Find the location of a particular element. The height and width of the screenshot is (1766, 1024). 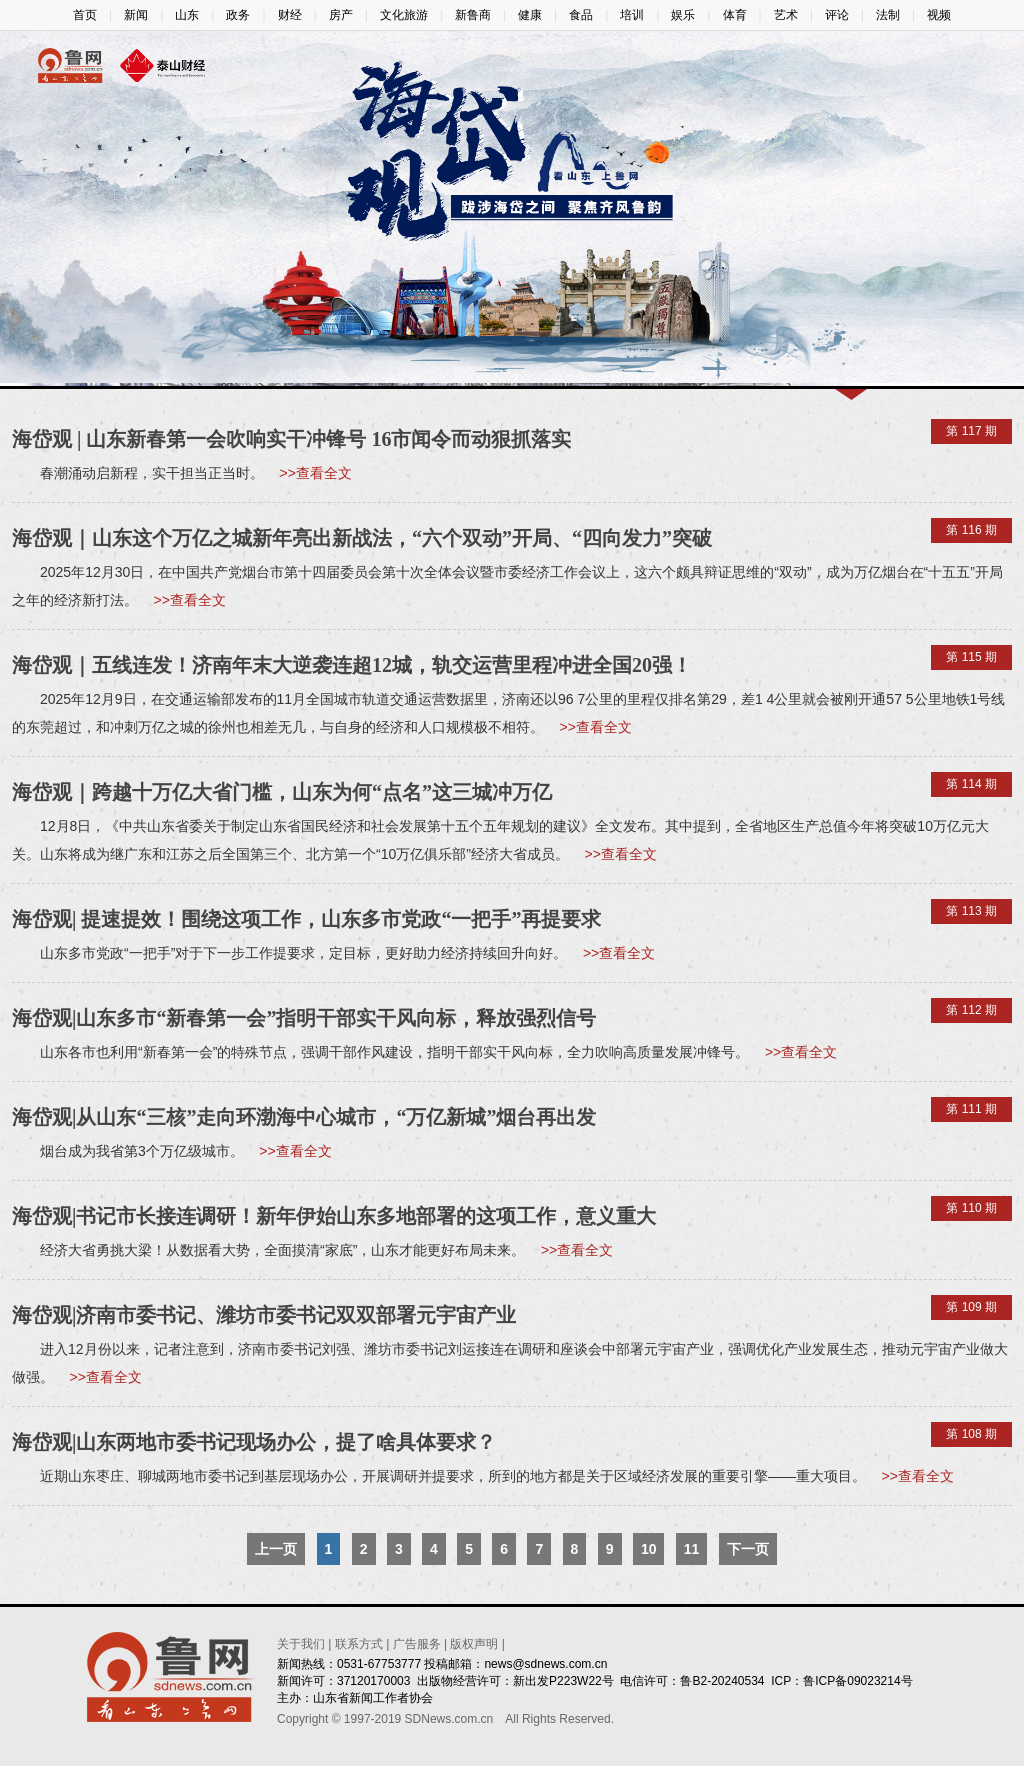

11 is located at coordinates (692, 1549).